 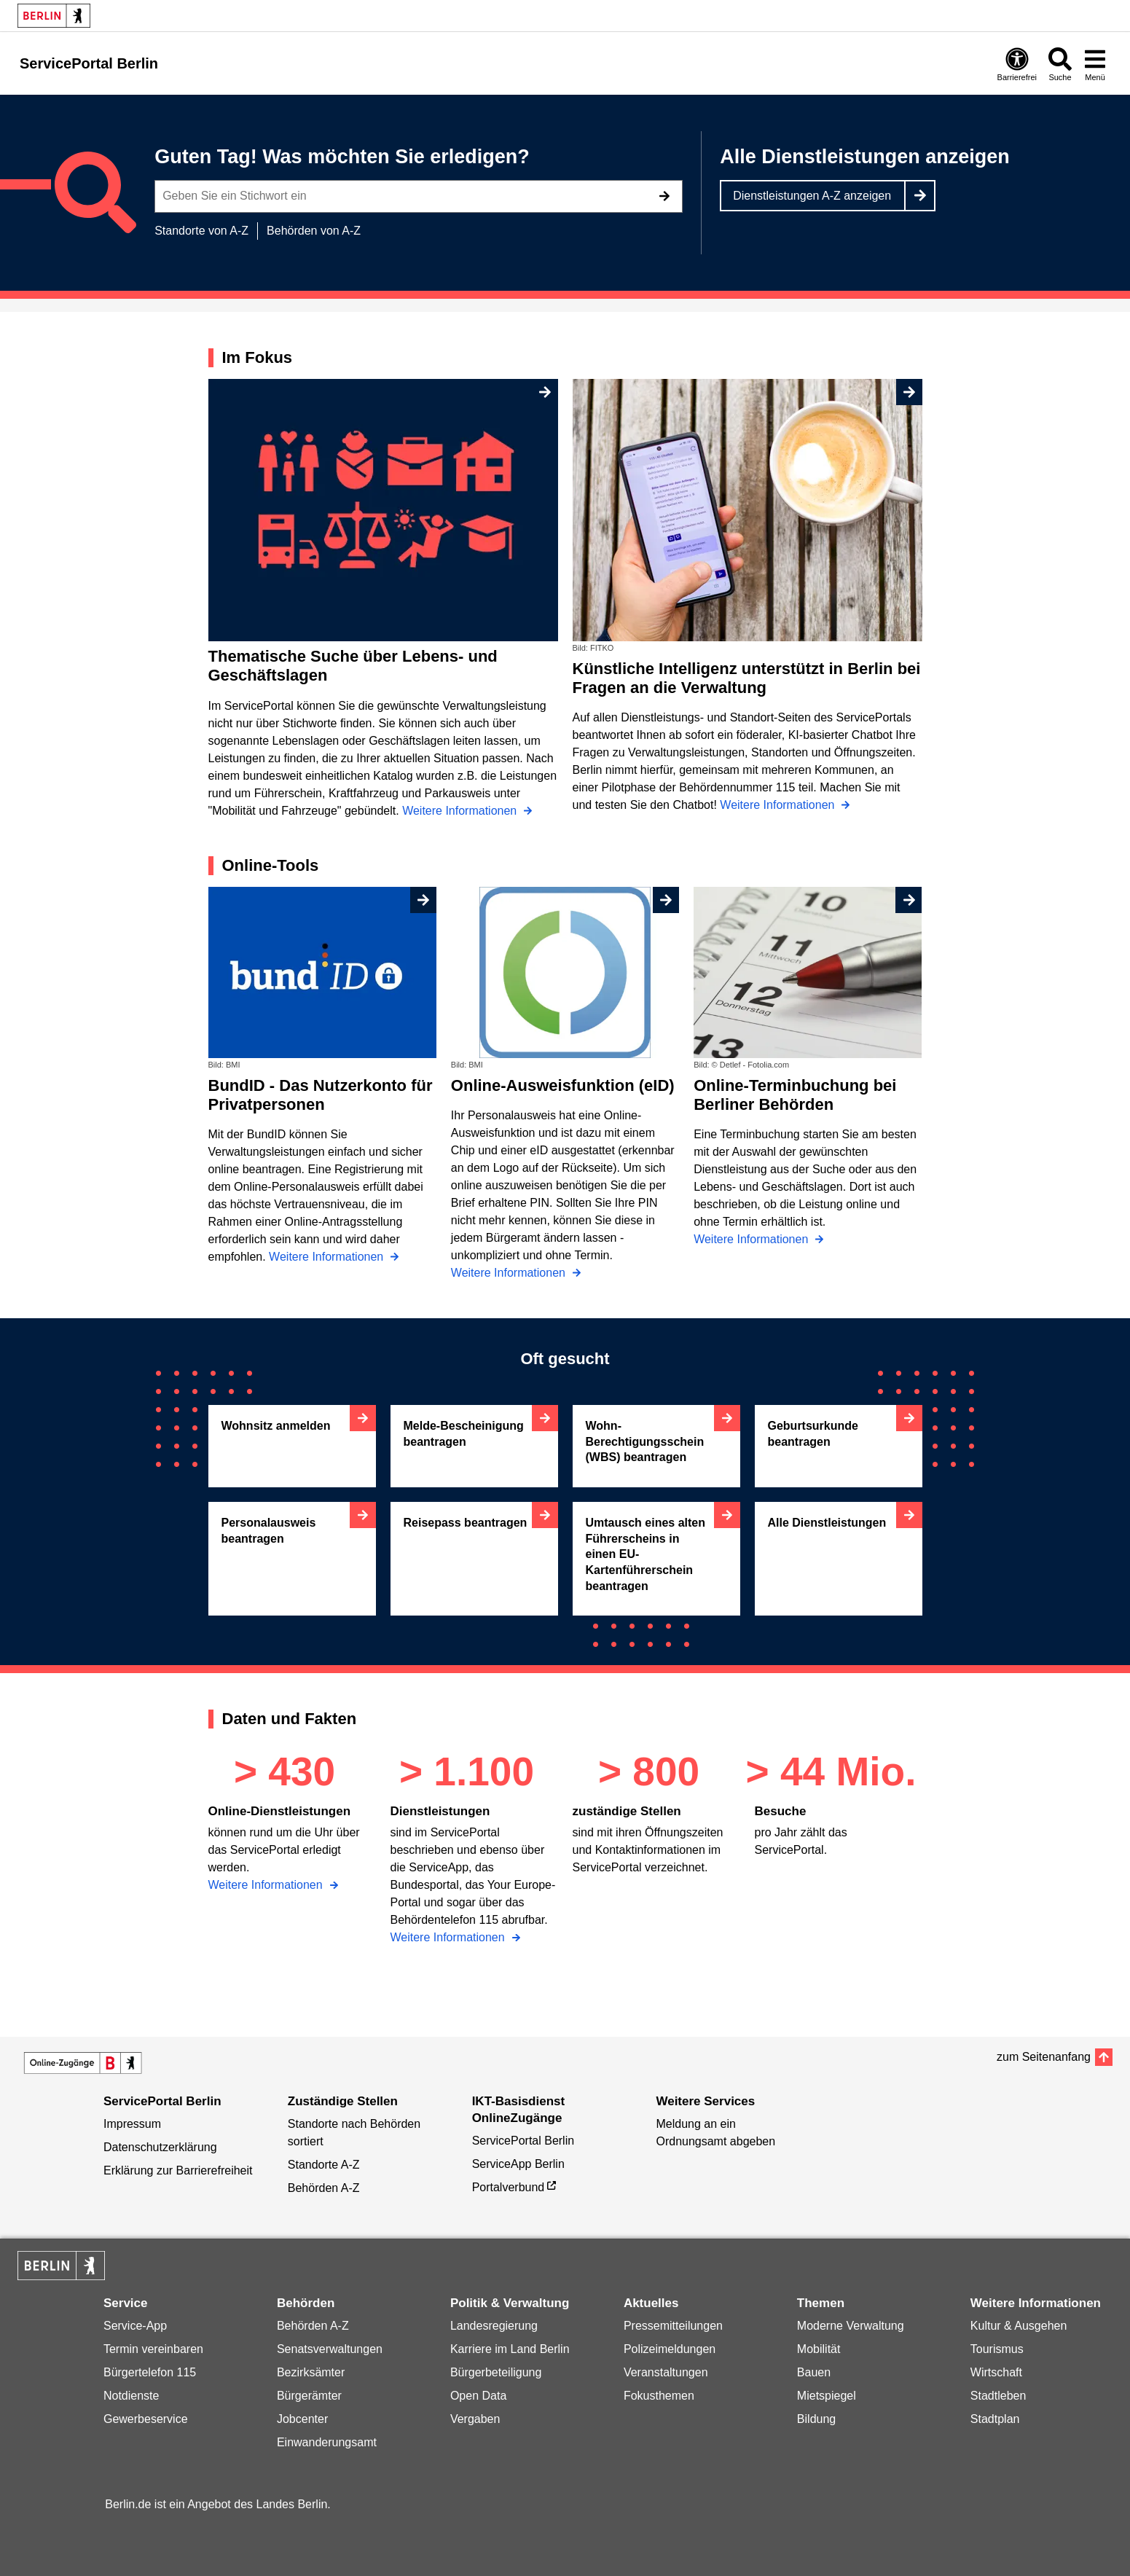 I want to click on Portalverbund, so click(x=508, y=2187).